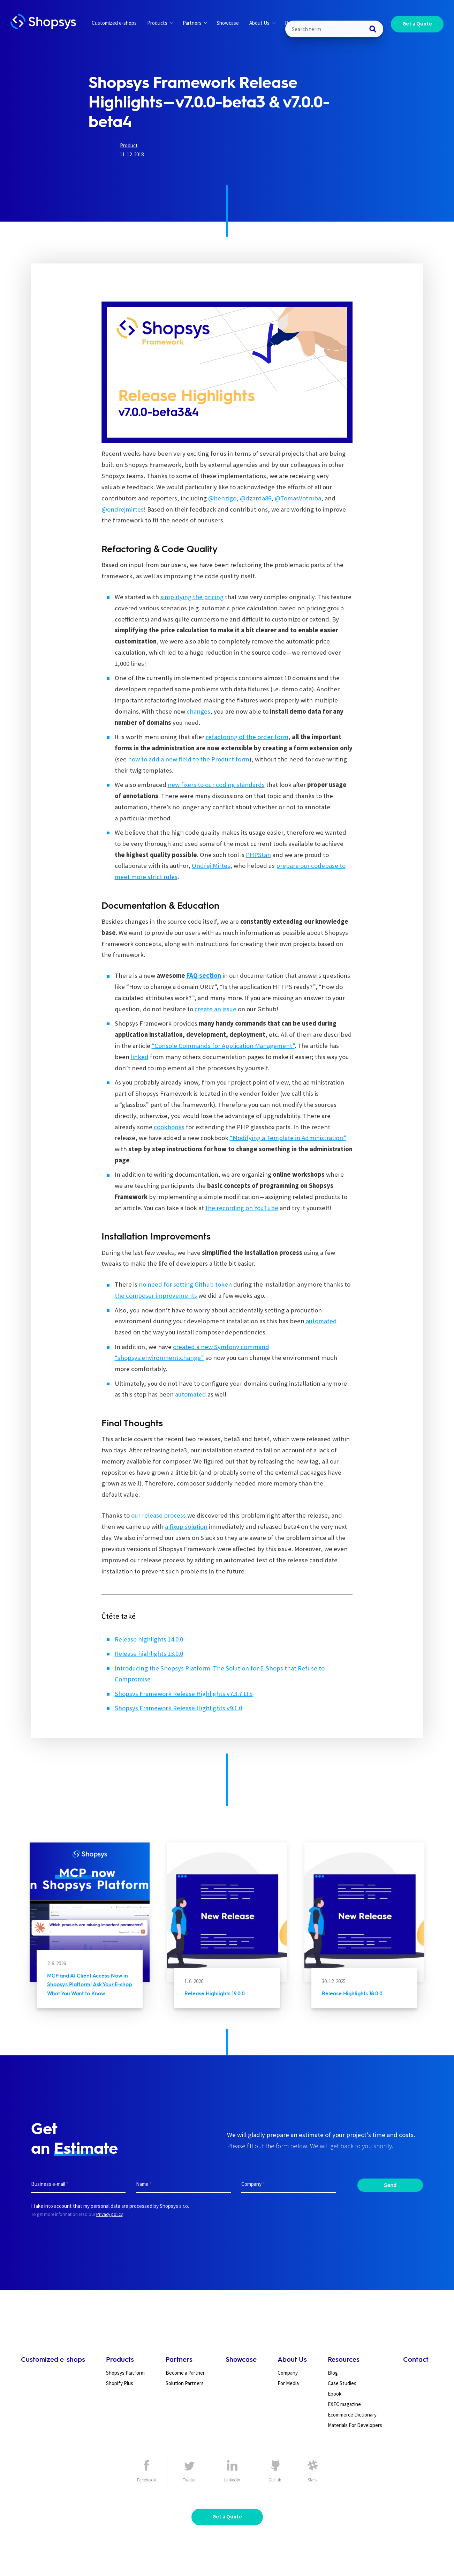 The image size is (454, 2576). Describe the element at coordinates (299, 23) in the screenshot. I see `Resources` at that location.